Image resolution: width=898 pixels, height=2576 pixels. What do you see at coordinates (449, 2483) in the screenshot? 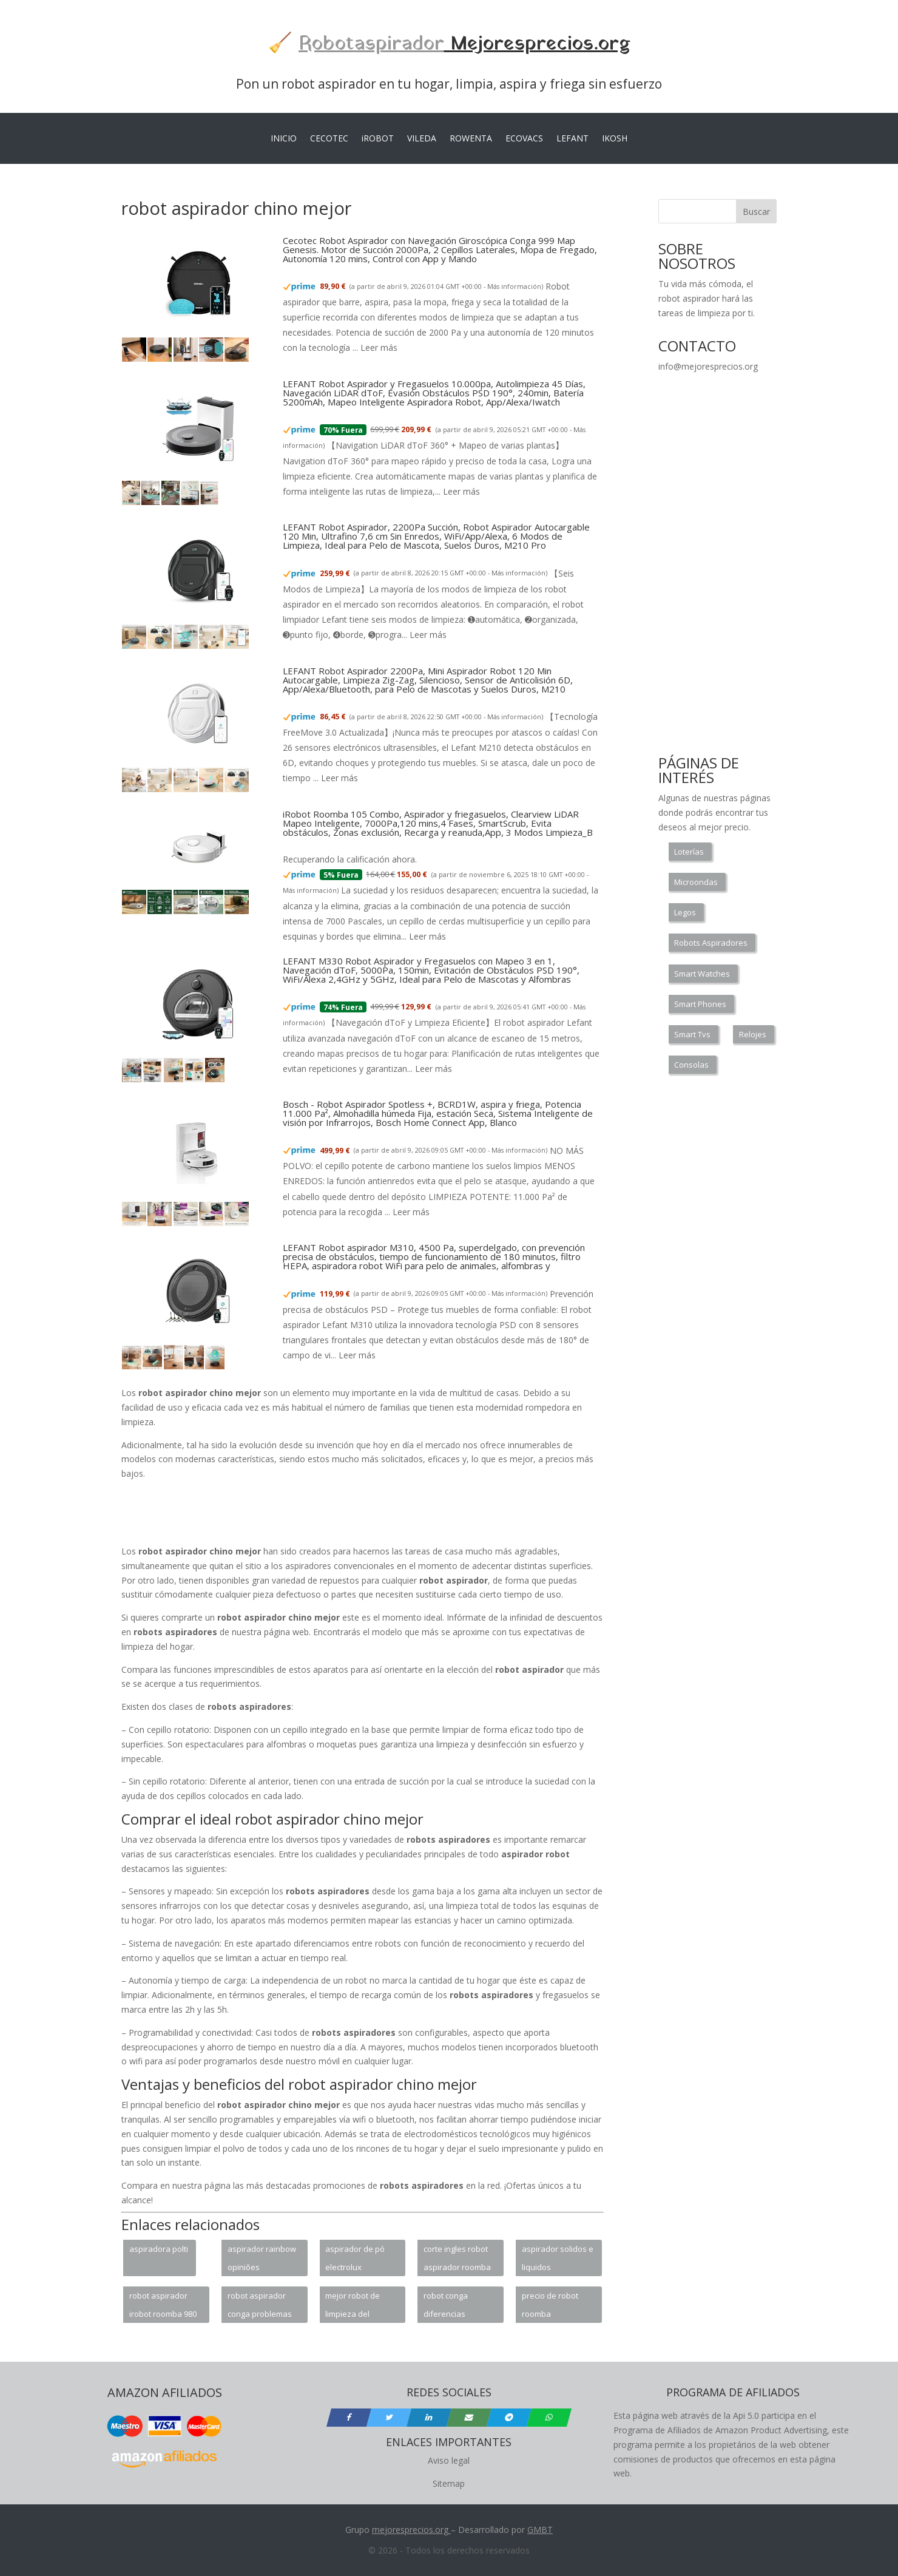
I see `Sitemap` at bounding box center [449, 2483].